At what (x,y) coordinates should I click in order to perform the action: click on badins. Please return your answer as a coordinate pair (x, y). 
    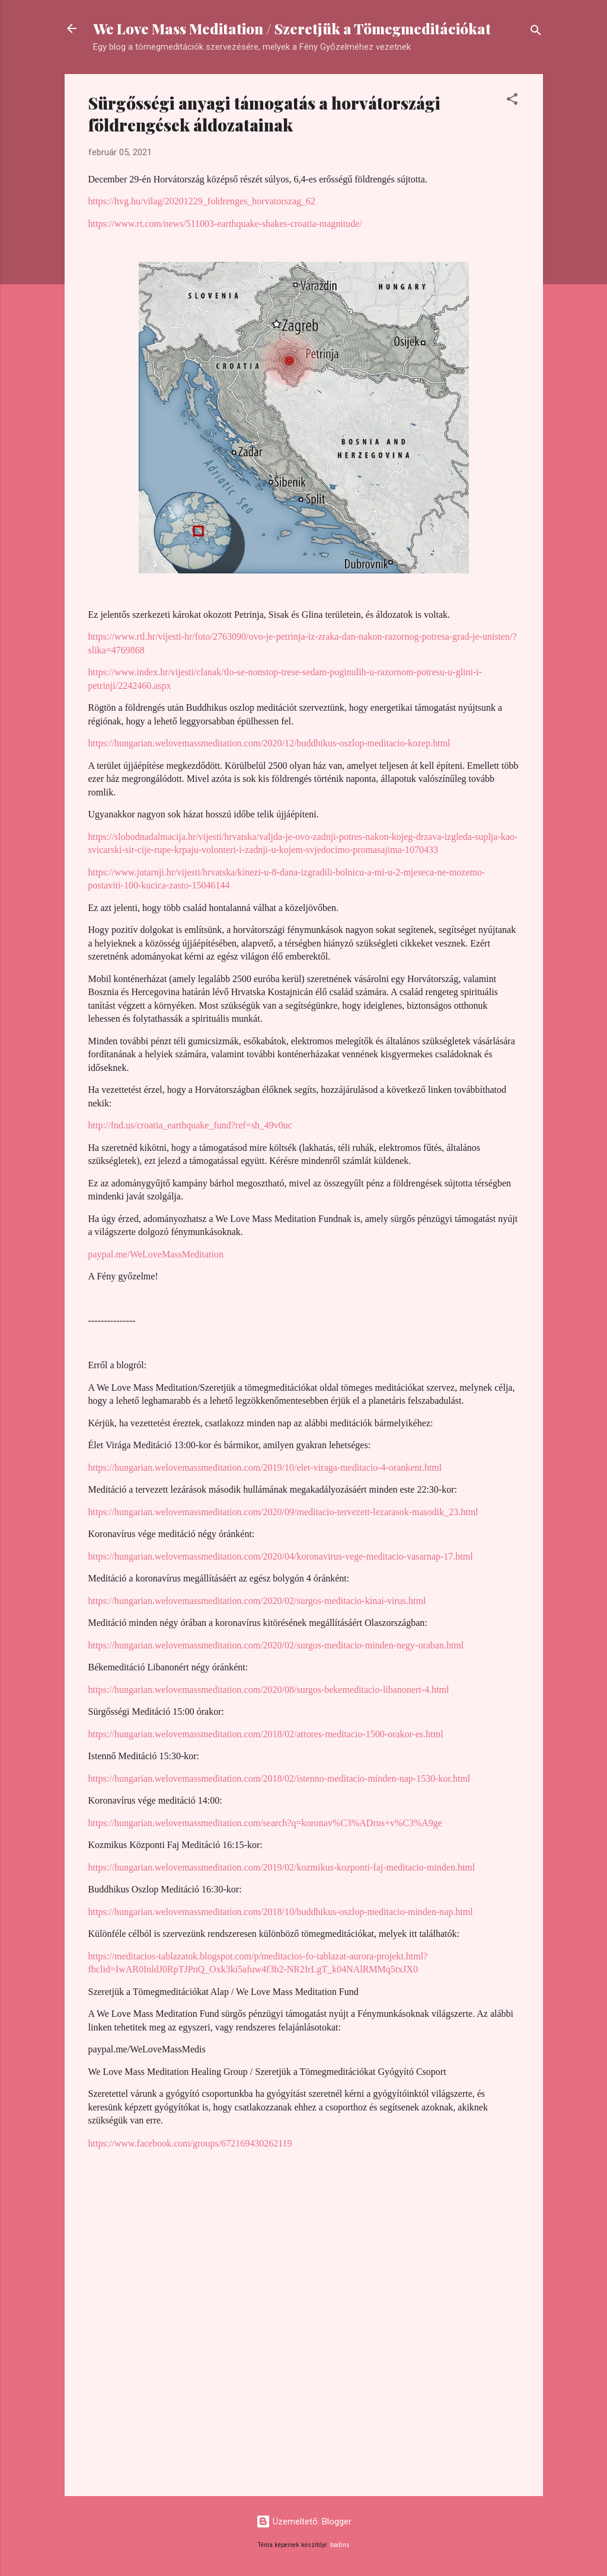
    Looking at the image, I should click on (340, 2545).